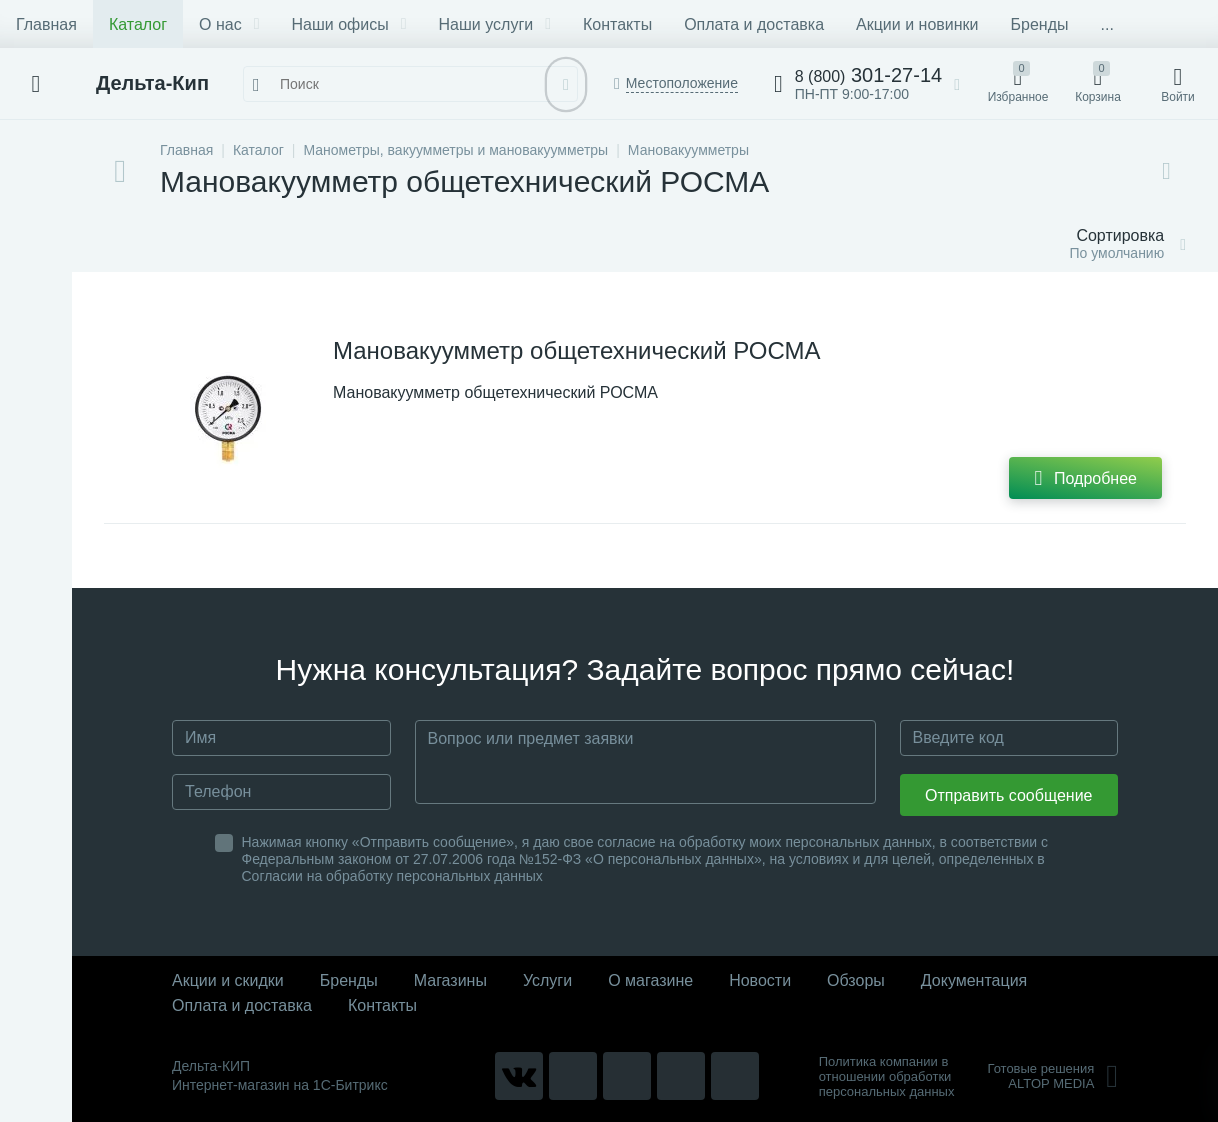  What do you see at coordinates (974, 980) in the screenshot?
I see `Документация` at bounding box center [974, 980].